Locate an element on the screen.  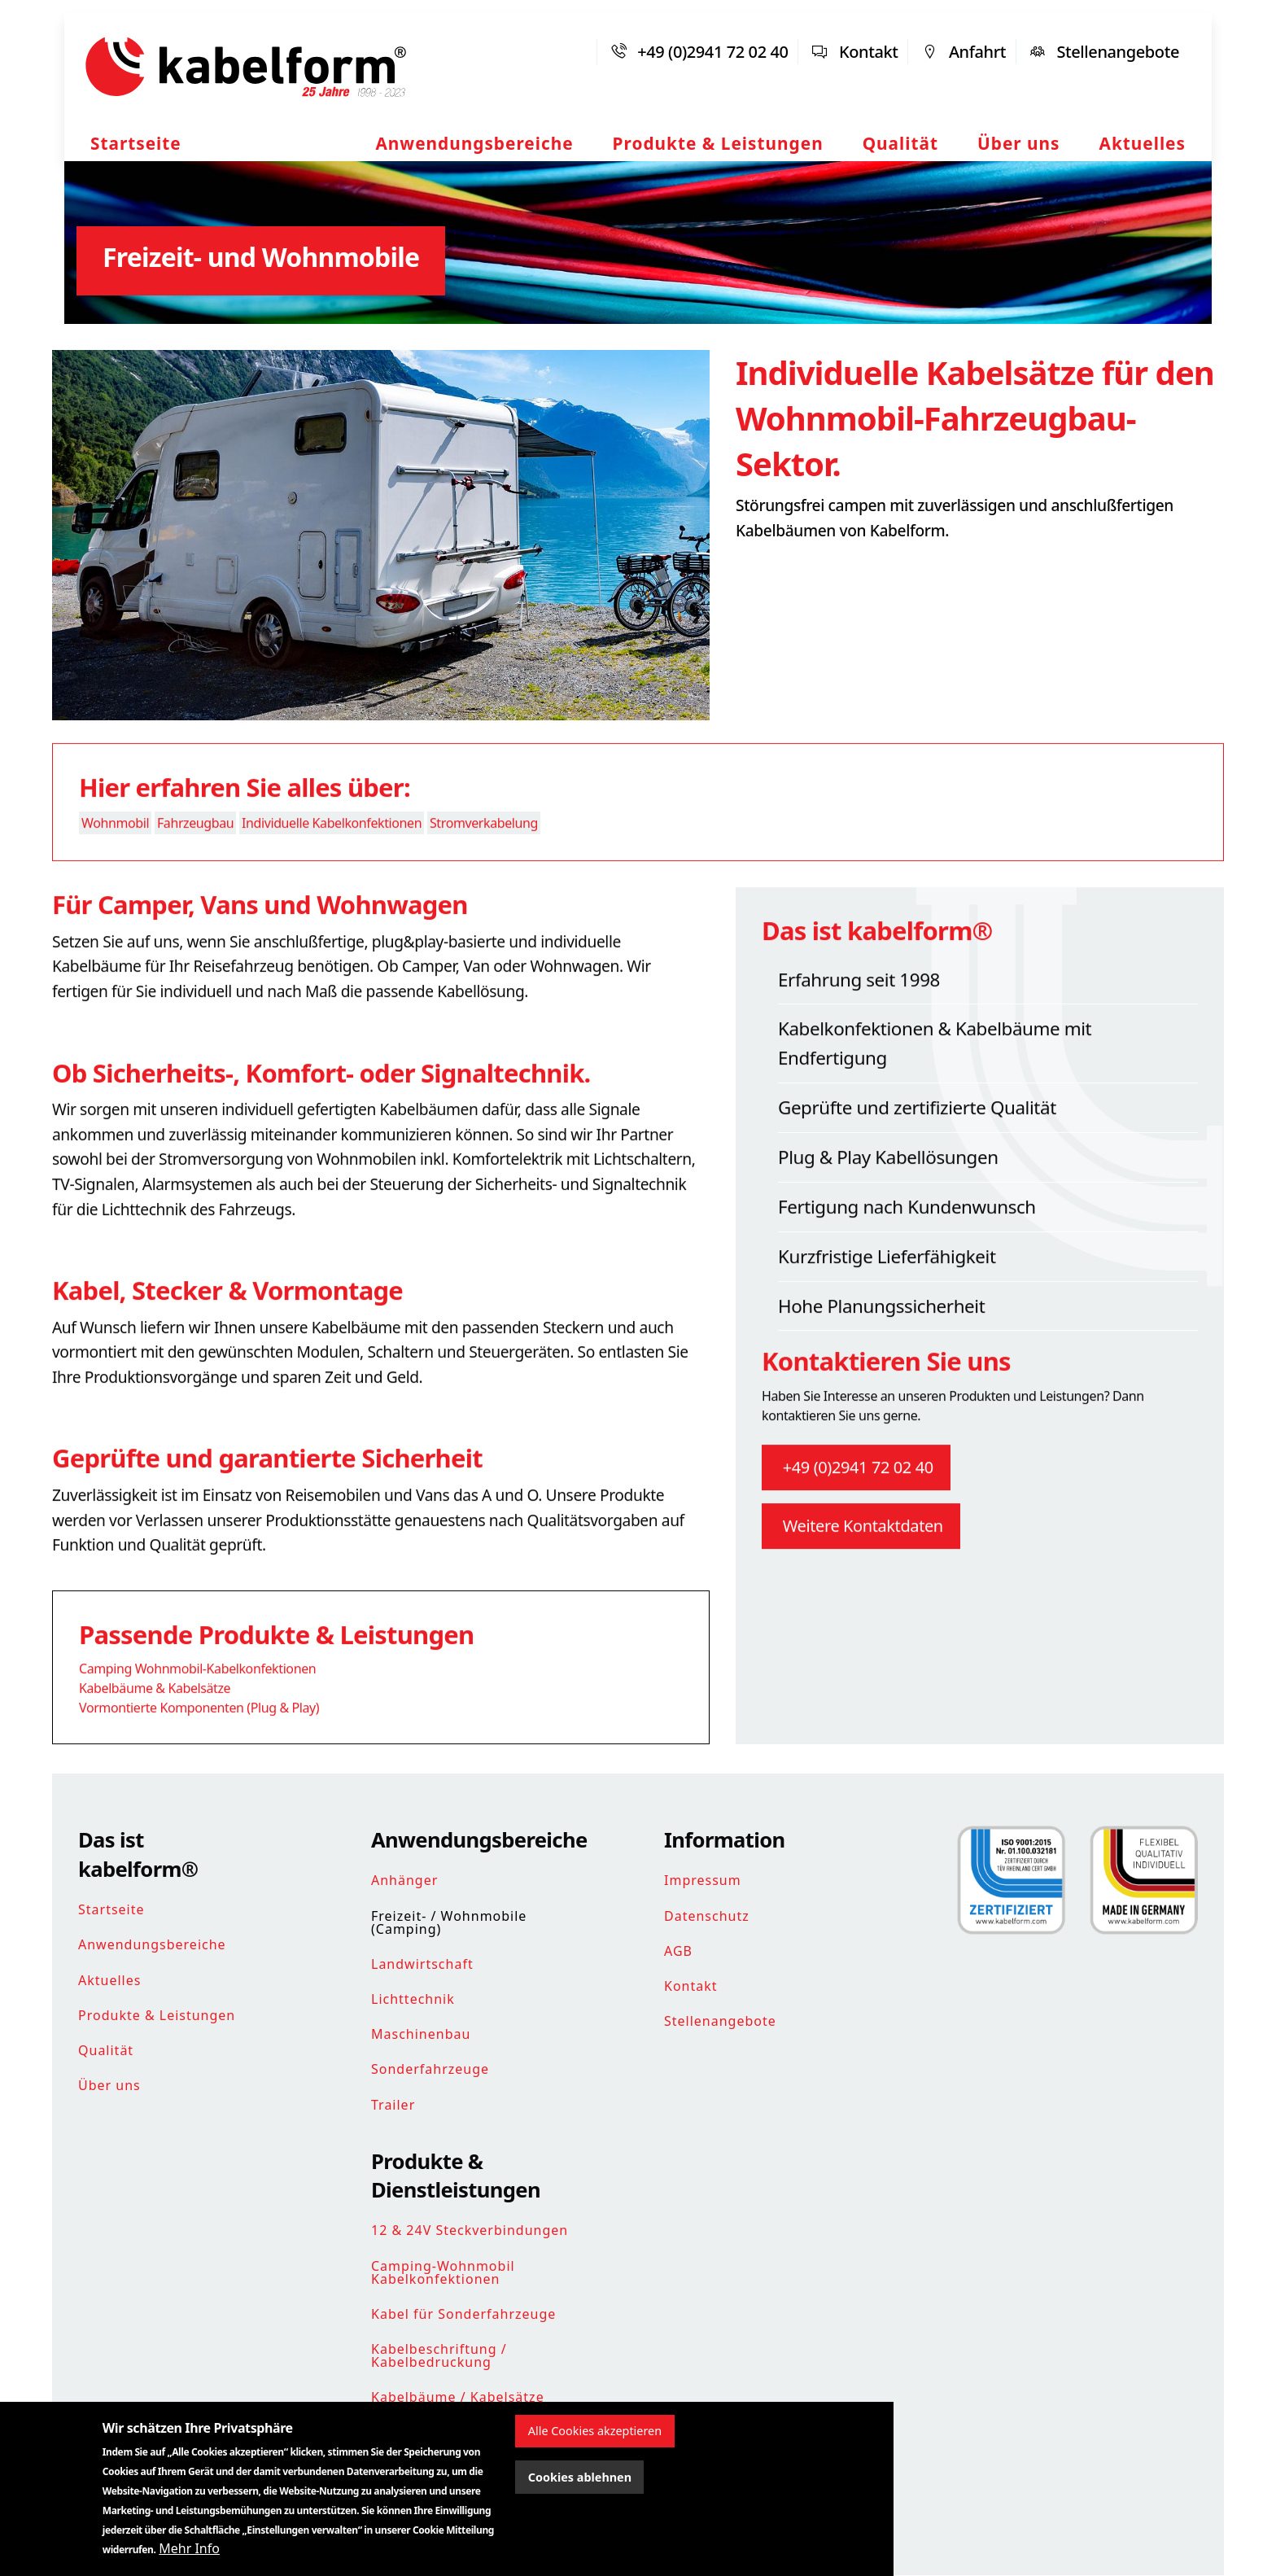
Fahrzeugbau is located at coordinates (195, 854).